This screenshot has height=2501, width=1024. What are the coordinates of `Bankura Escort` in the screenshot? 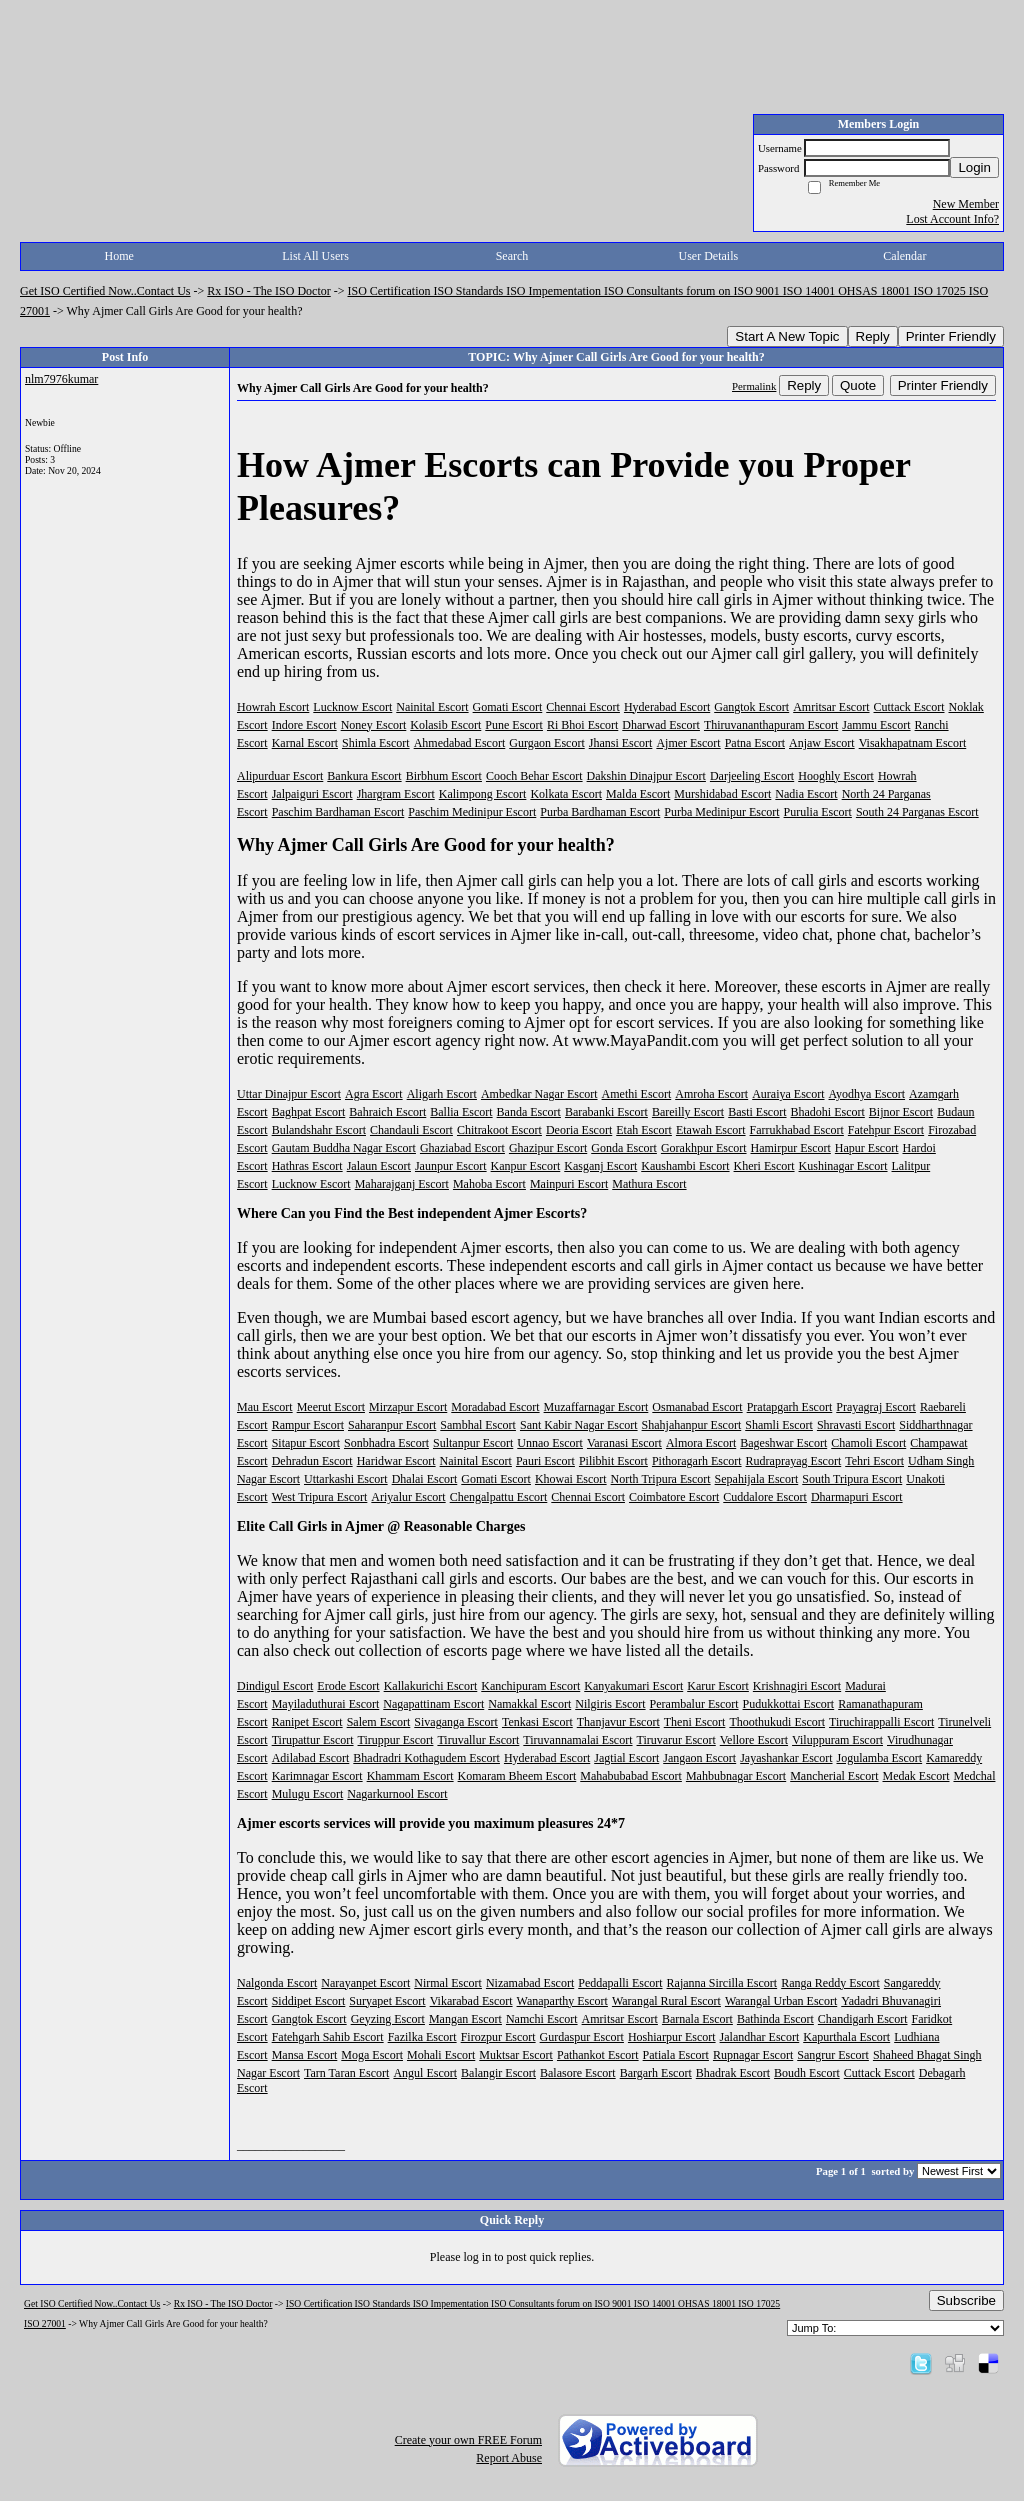 It's located at (364, 776).